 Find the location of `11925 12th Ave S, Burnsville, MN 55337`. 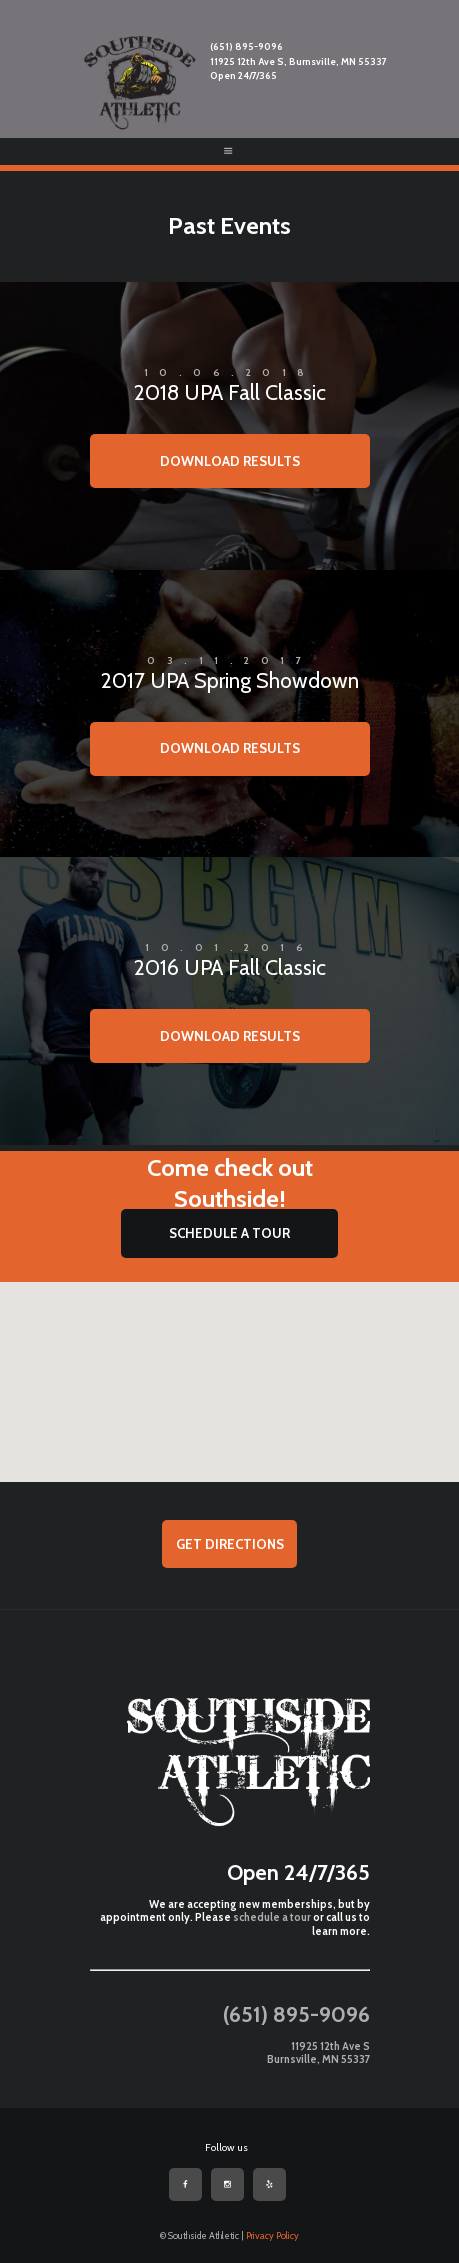

11925 12th Ave S, Burnsville, MN 55337 is located at coordinates (298, 61).